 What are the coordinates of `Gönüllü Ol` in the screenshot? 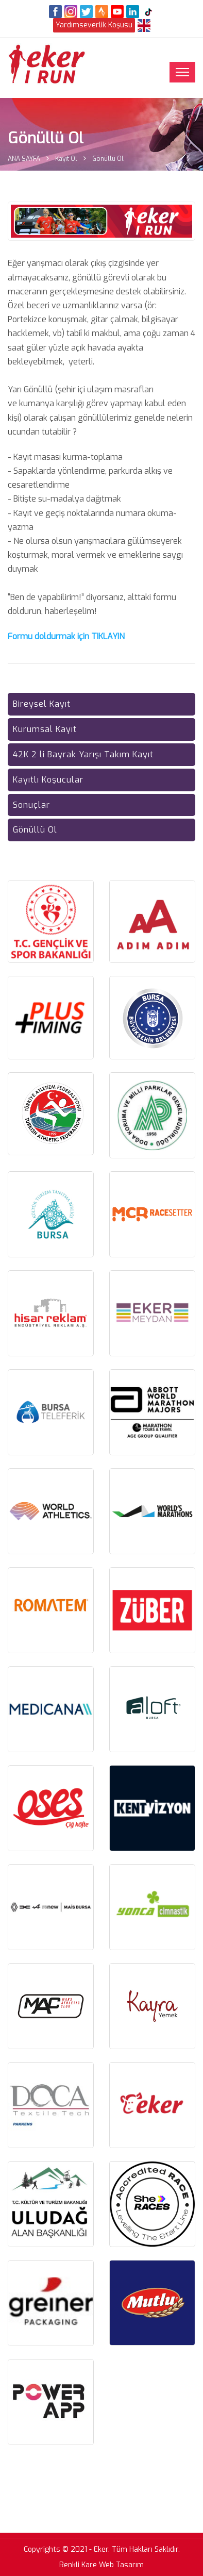 It's located at (35, 829).